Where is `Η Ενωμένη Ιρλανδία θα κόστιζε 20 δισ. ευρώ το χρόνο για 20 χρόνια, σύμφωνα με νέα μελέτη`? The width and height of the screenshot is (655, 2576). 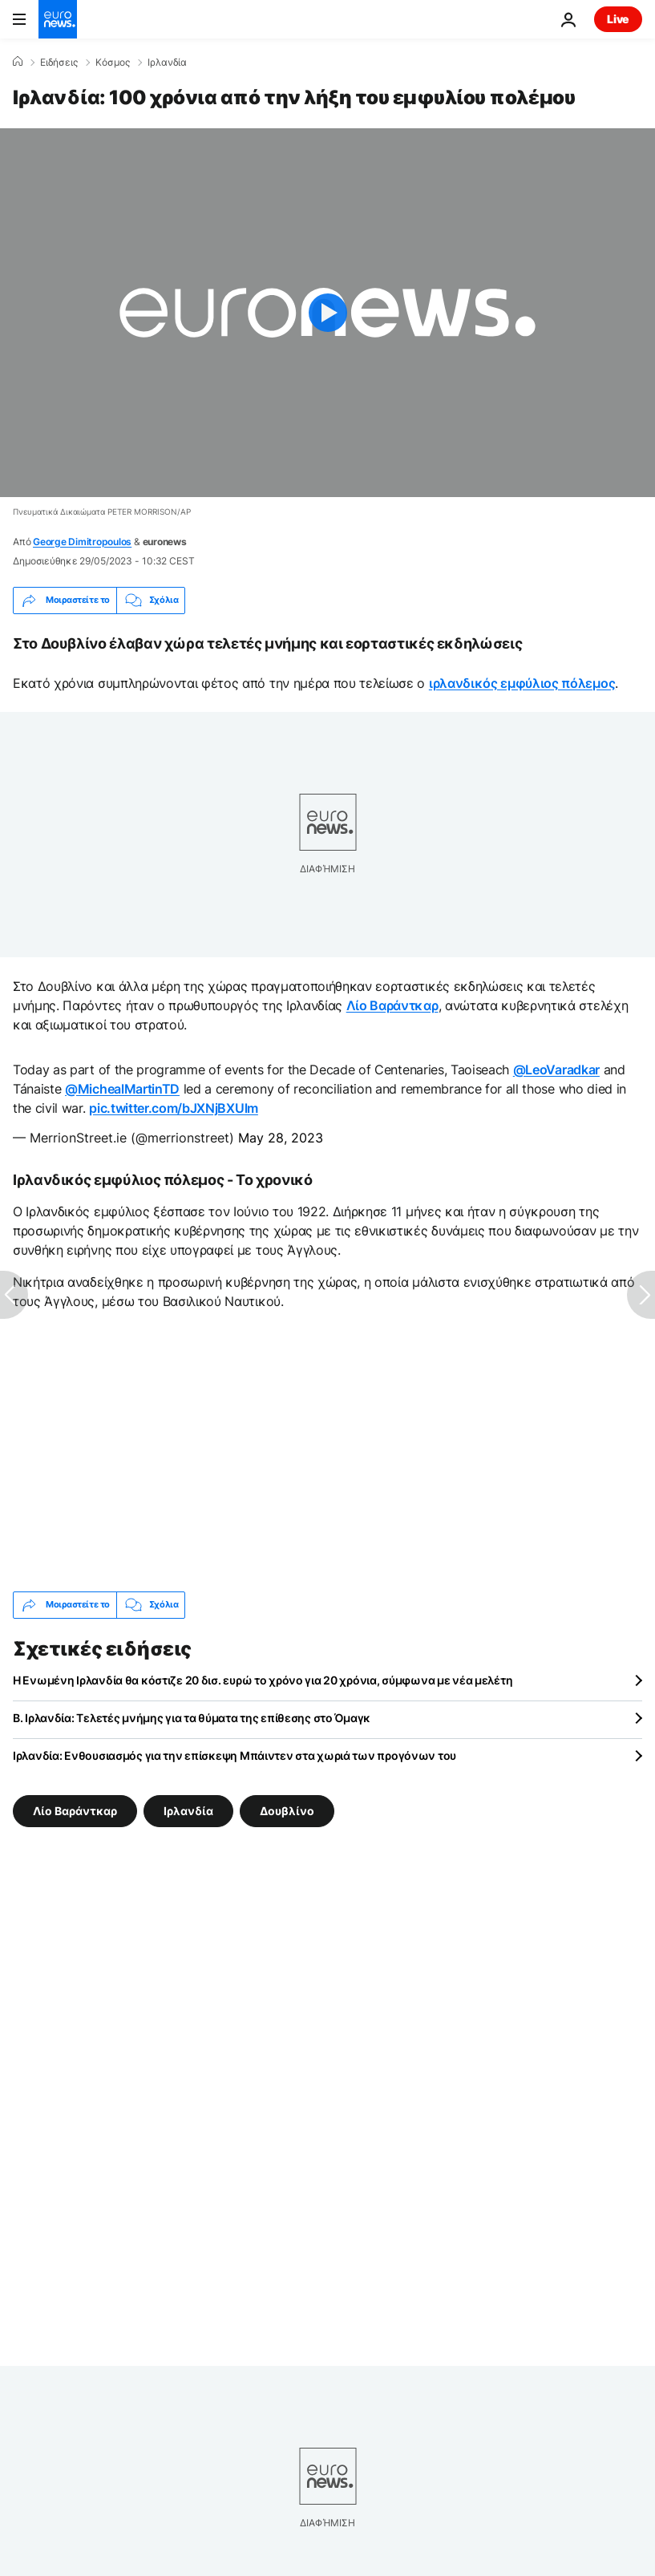 Η Ενωμένη Ιρλανδία θα κόστιζε 20 δισ. ευρώ το χρόνο για 20 χρόνια, σύμφωνα με νέα μελέτη is located at coordinates (262, 1680).